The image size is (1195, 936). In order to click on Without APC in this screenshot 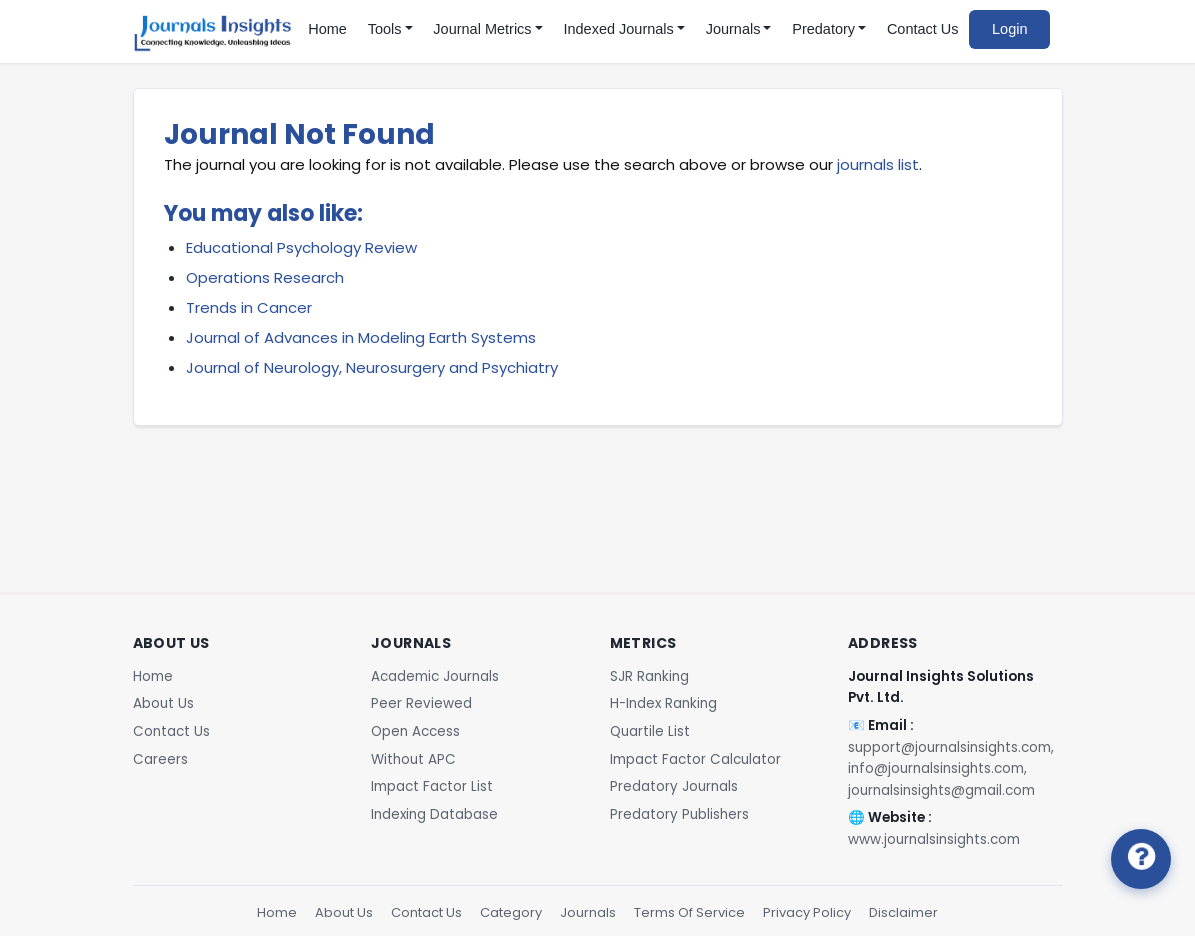, I will do `click(413, 759)`.